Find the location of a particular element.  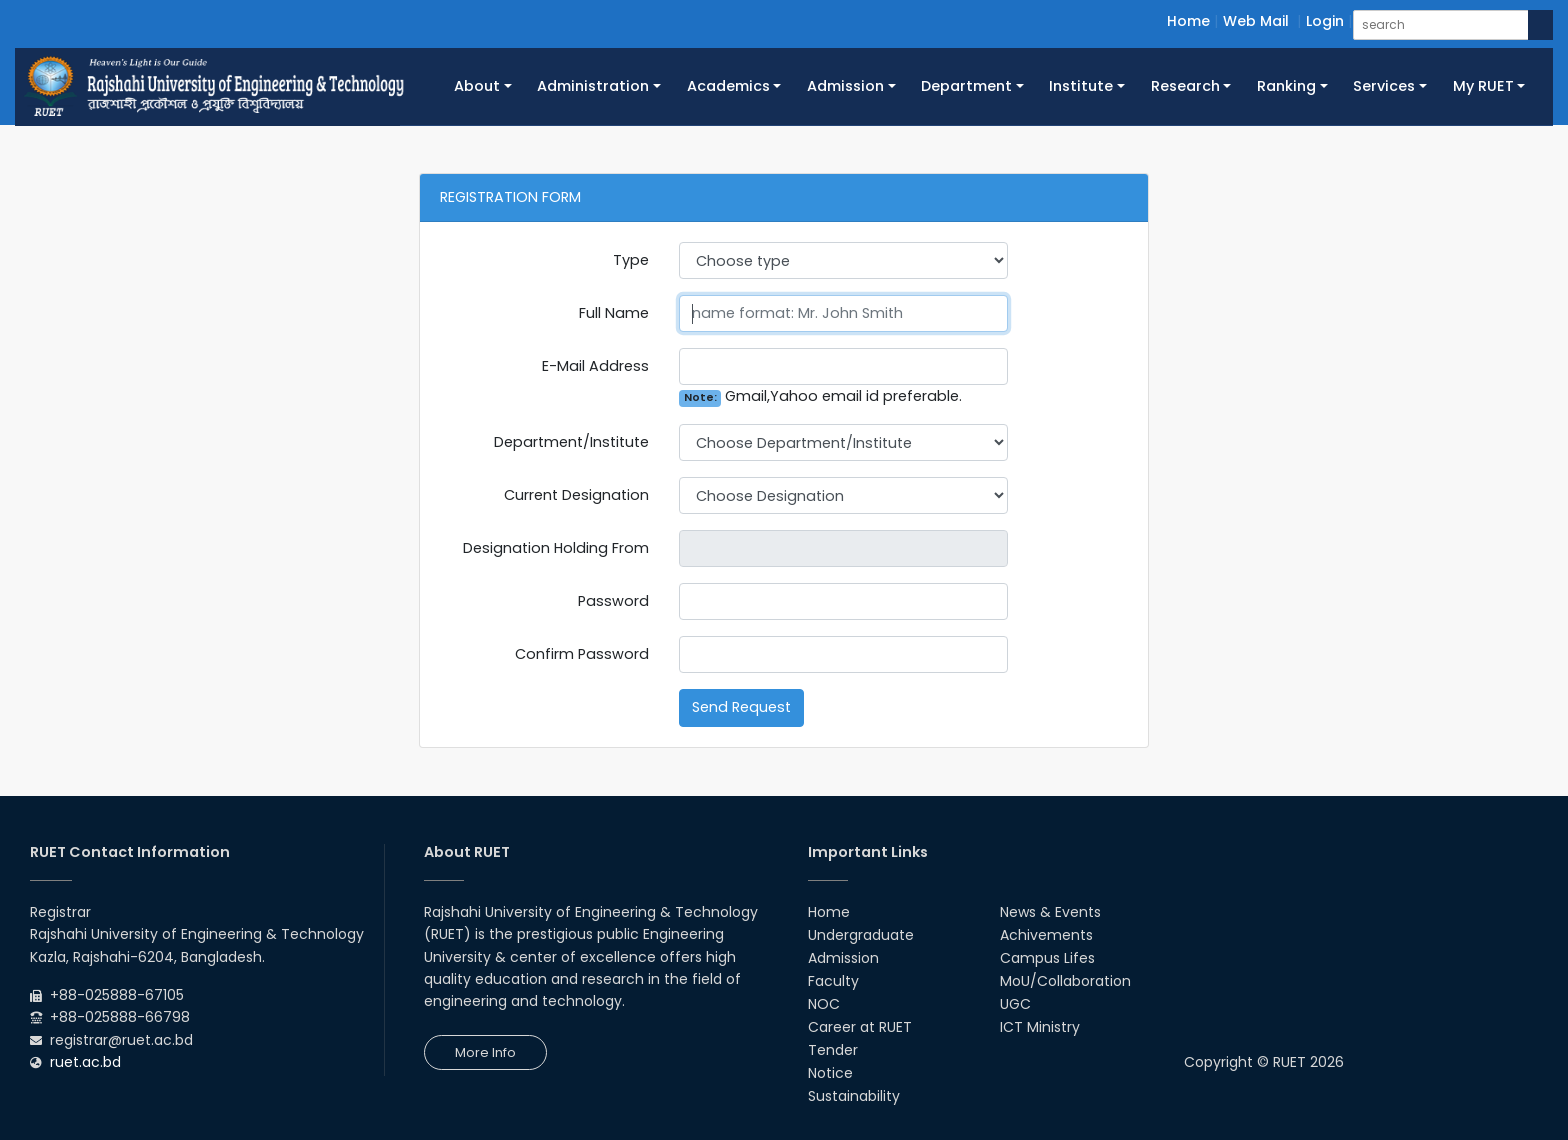

Pick a date is located at coordinates (1000, 549).